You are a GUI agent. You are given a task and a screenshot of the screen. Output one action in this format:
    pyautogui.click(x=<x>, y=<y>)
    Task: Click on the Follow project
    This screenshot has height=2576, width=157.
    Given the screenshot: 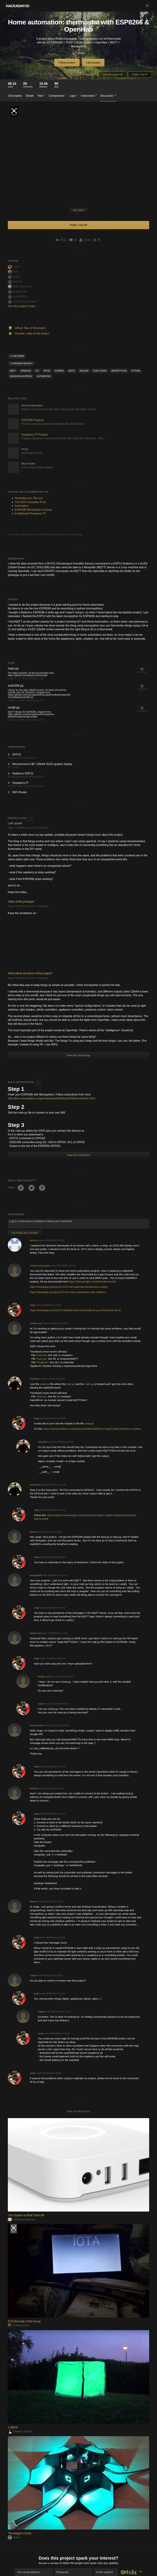 What is the action you would take?
    pyautogui.click(x=67, y=62)
    